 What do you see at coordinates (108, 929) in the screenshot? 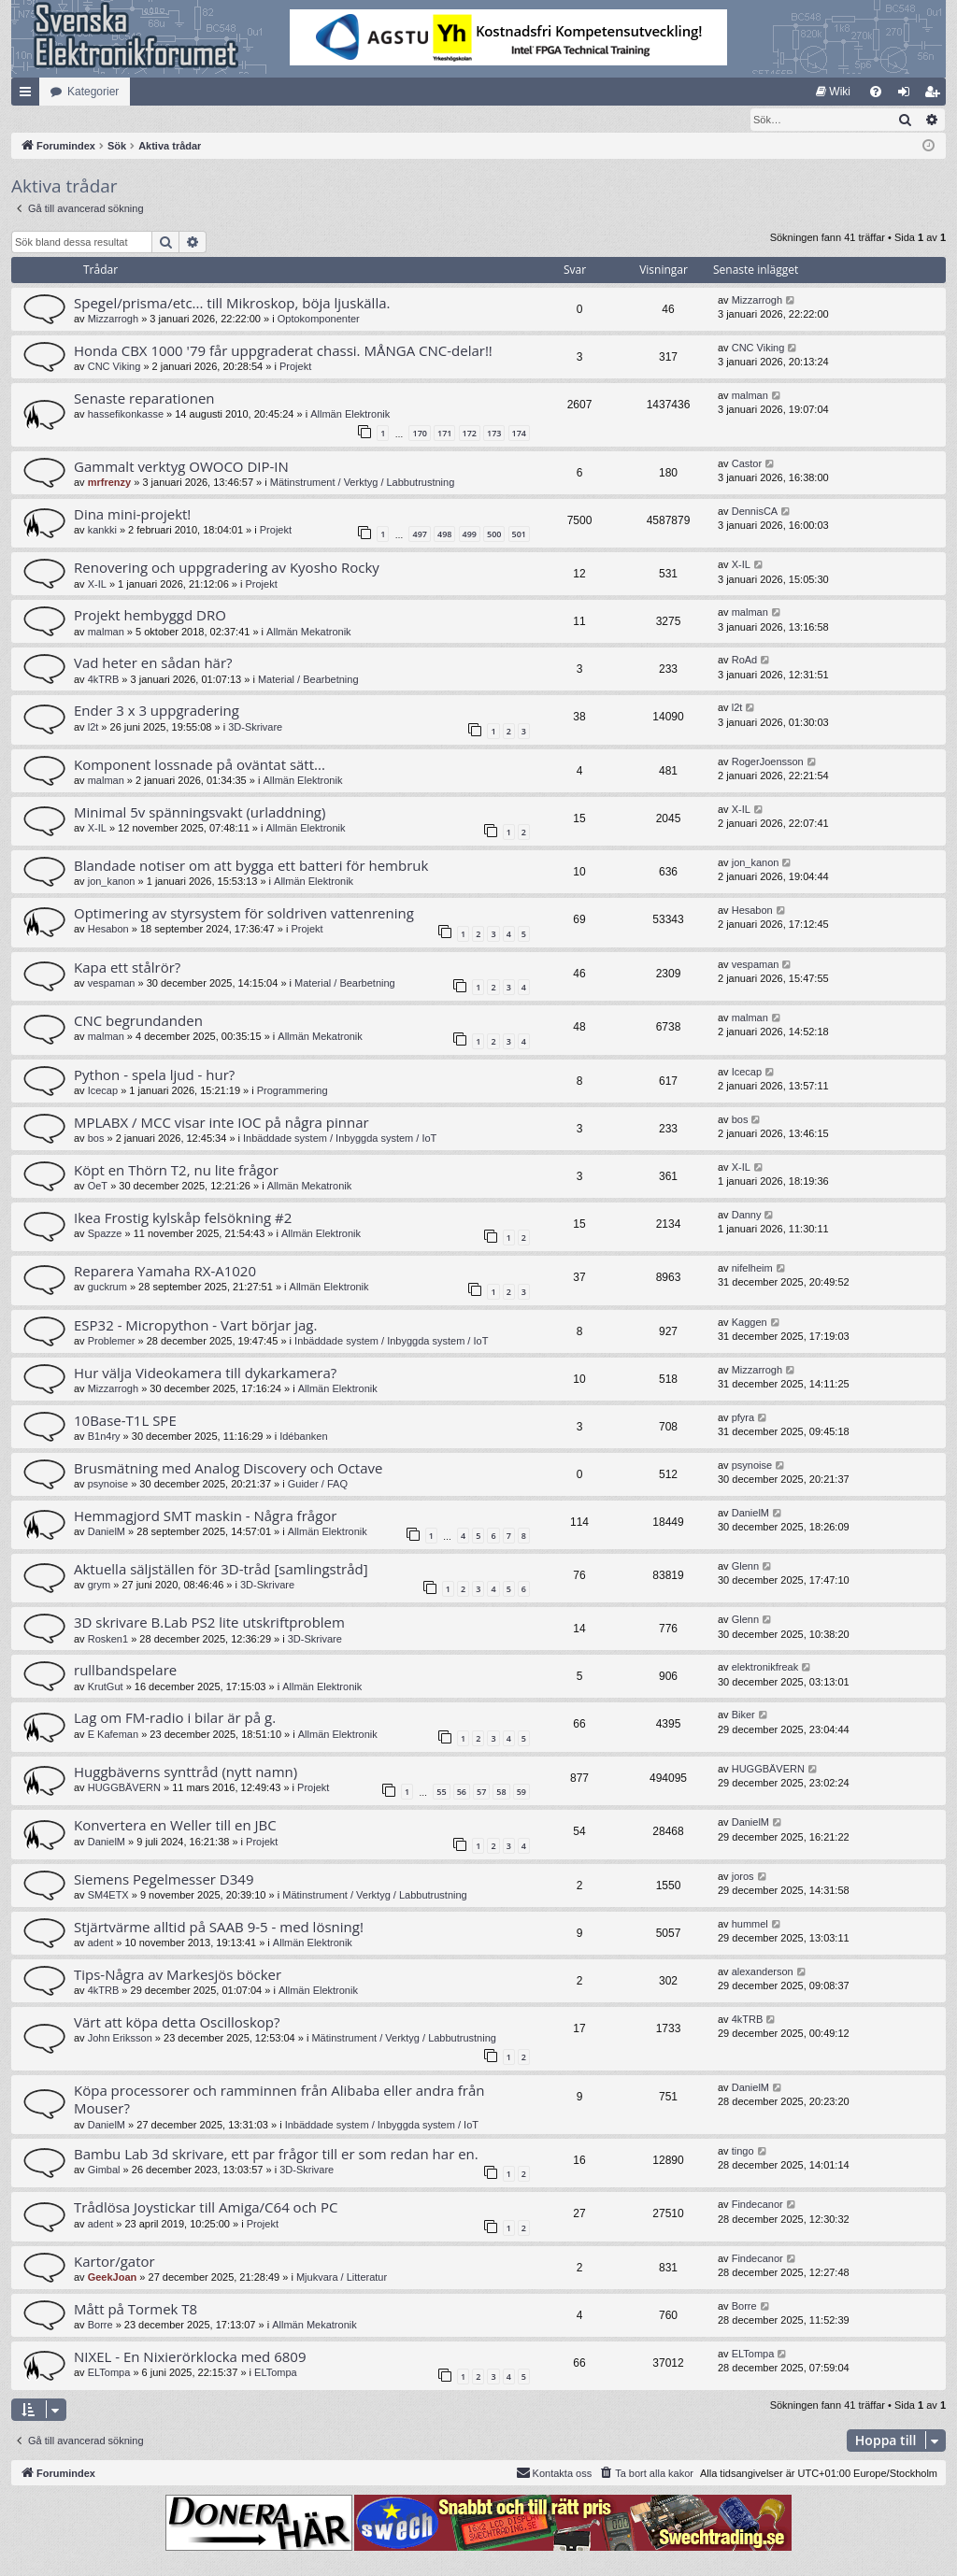
I see `Hesabon` at bounding box center [108, 929].